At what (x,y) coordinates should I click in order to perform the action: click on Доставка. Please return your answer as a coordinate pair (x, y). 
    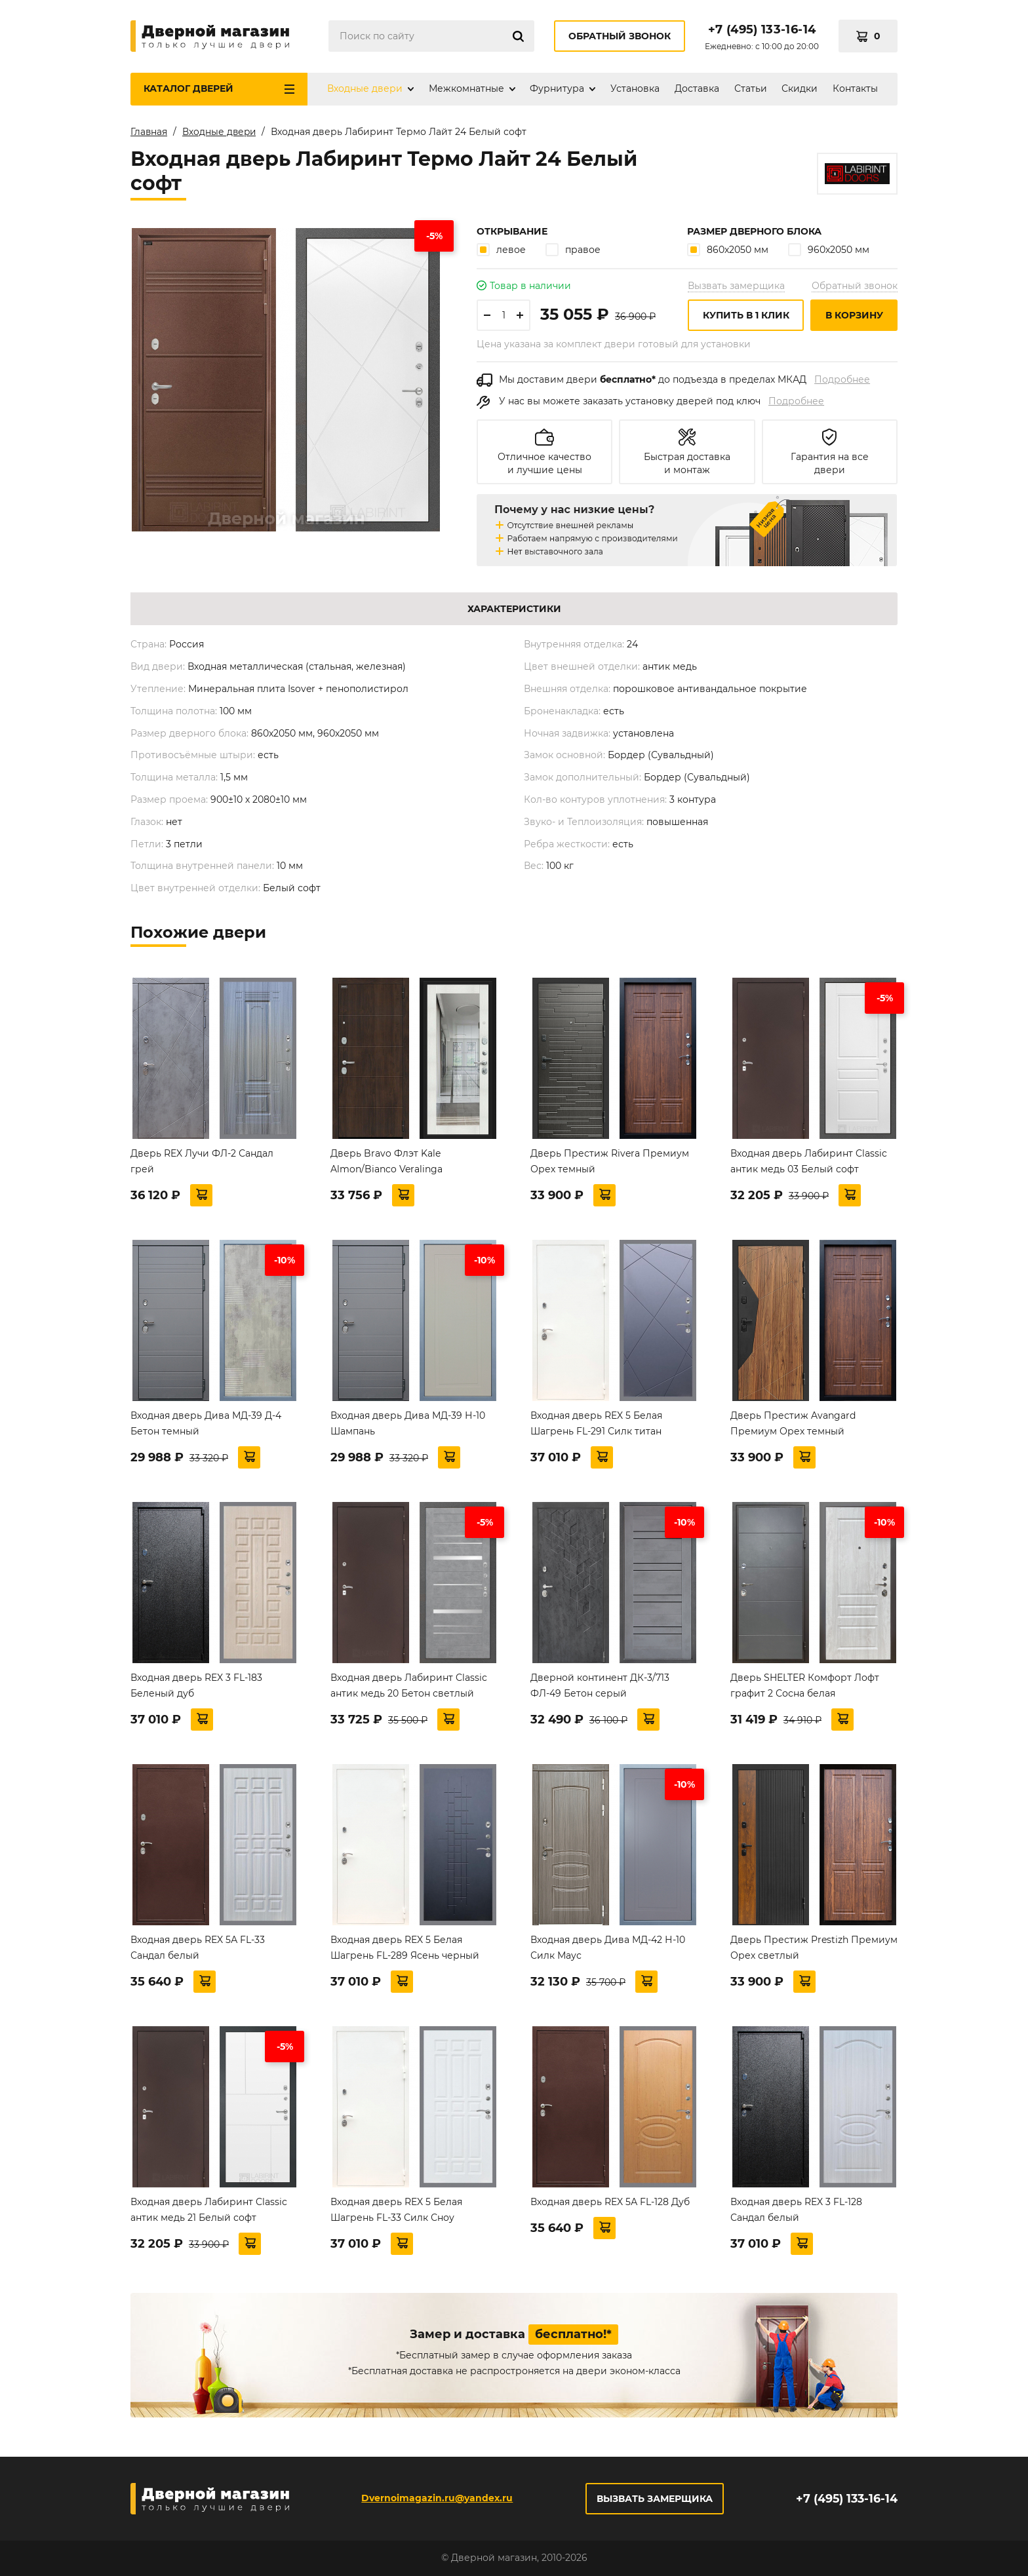
    Looking at the image, I should click on (697, 88).